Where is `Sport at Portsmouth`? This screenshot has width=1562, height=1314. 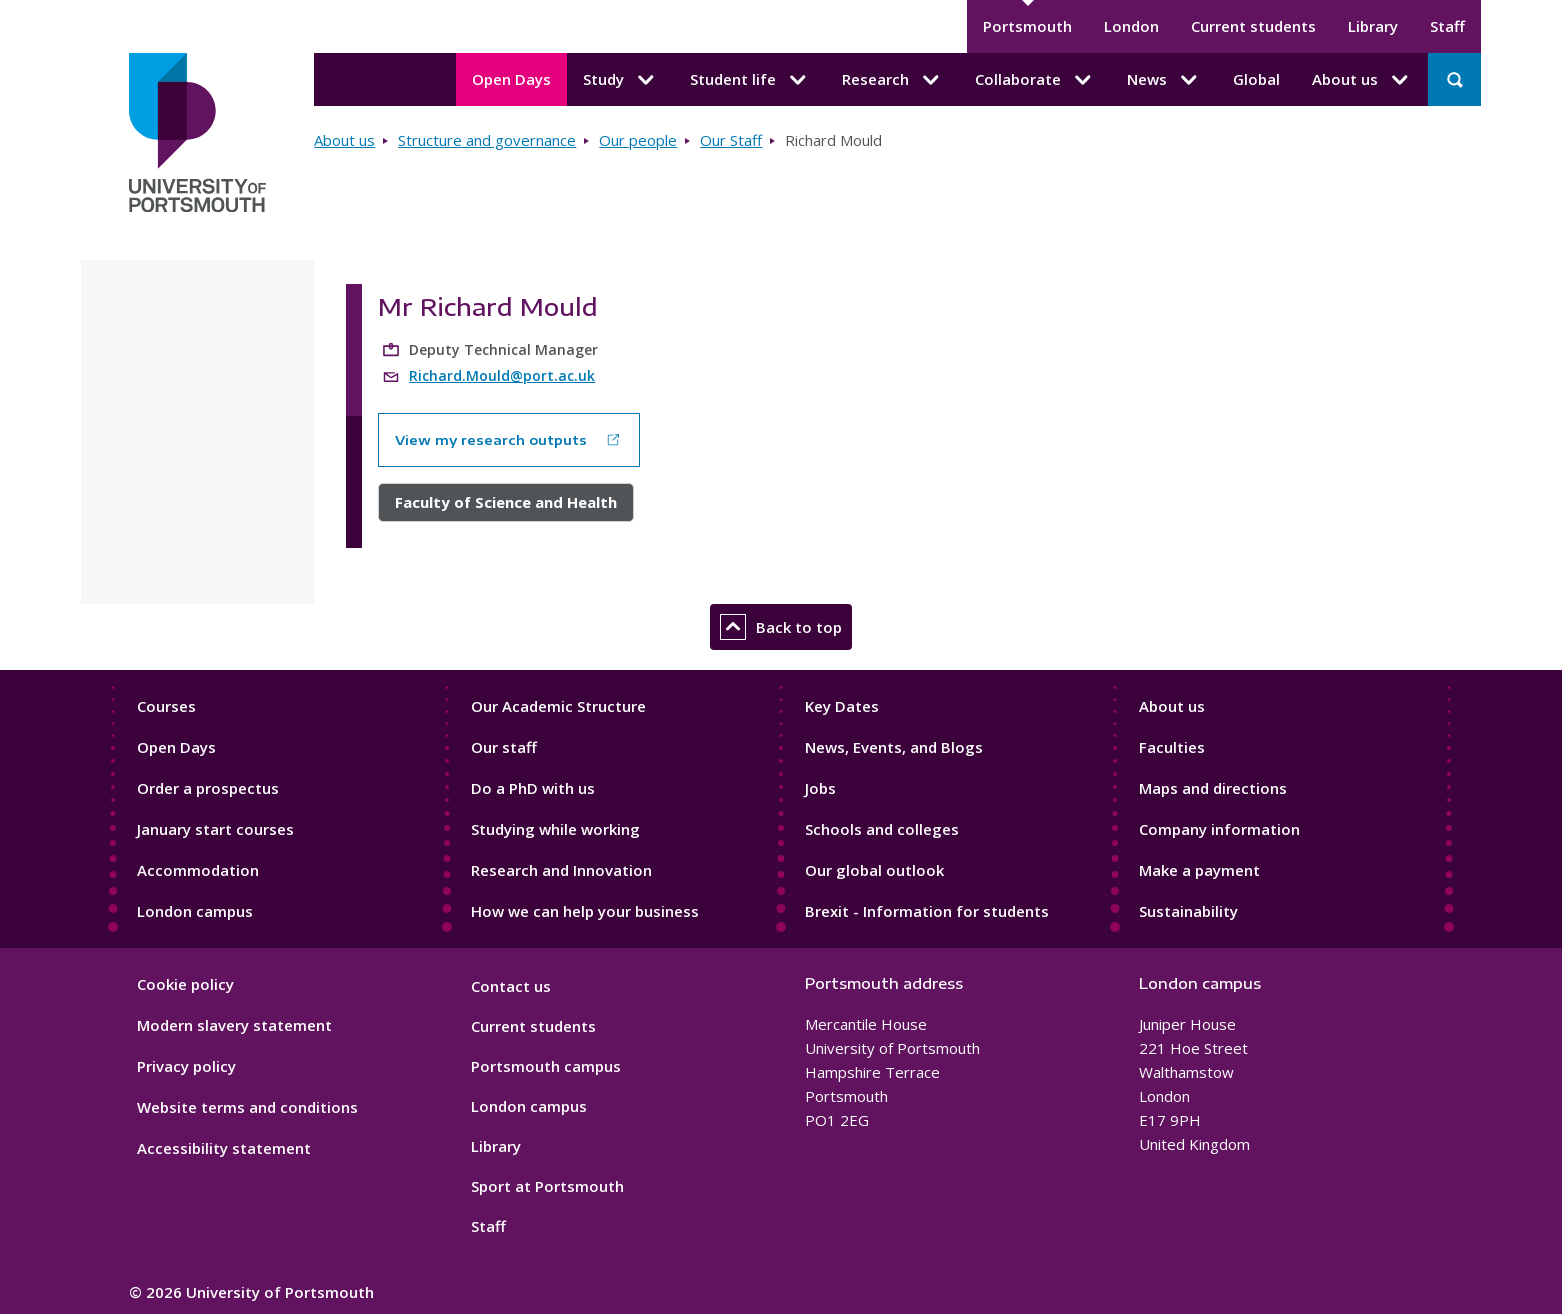 Sport at Portsmouth is located at coordinates (547, 1186).